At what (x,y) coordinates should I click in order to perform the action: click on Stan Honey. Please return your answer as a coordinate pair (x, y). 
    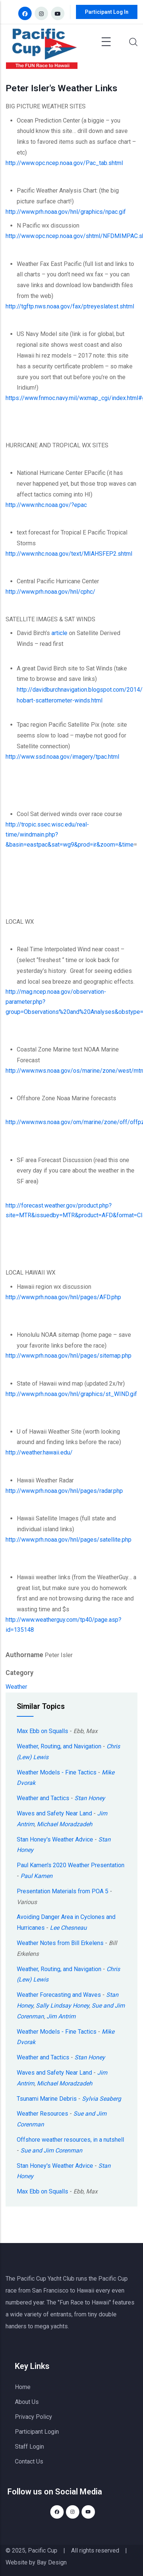
    Looking at the image, I should click on (89, 1798).